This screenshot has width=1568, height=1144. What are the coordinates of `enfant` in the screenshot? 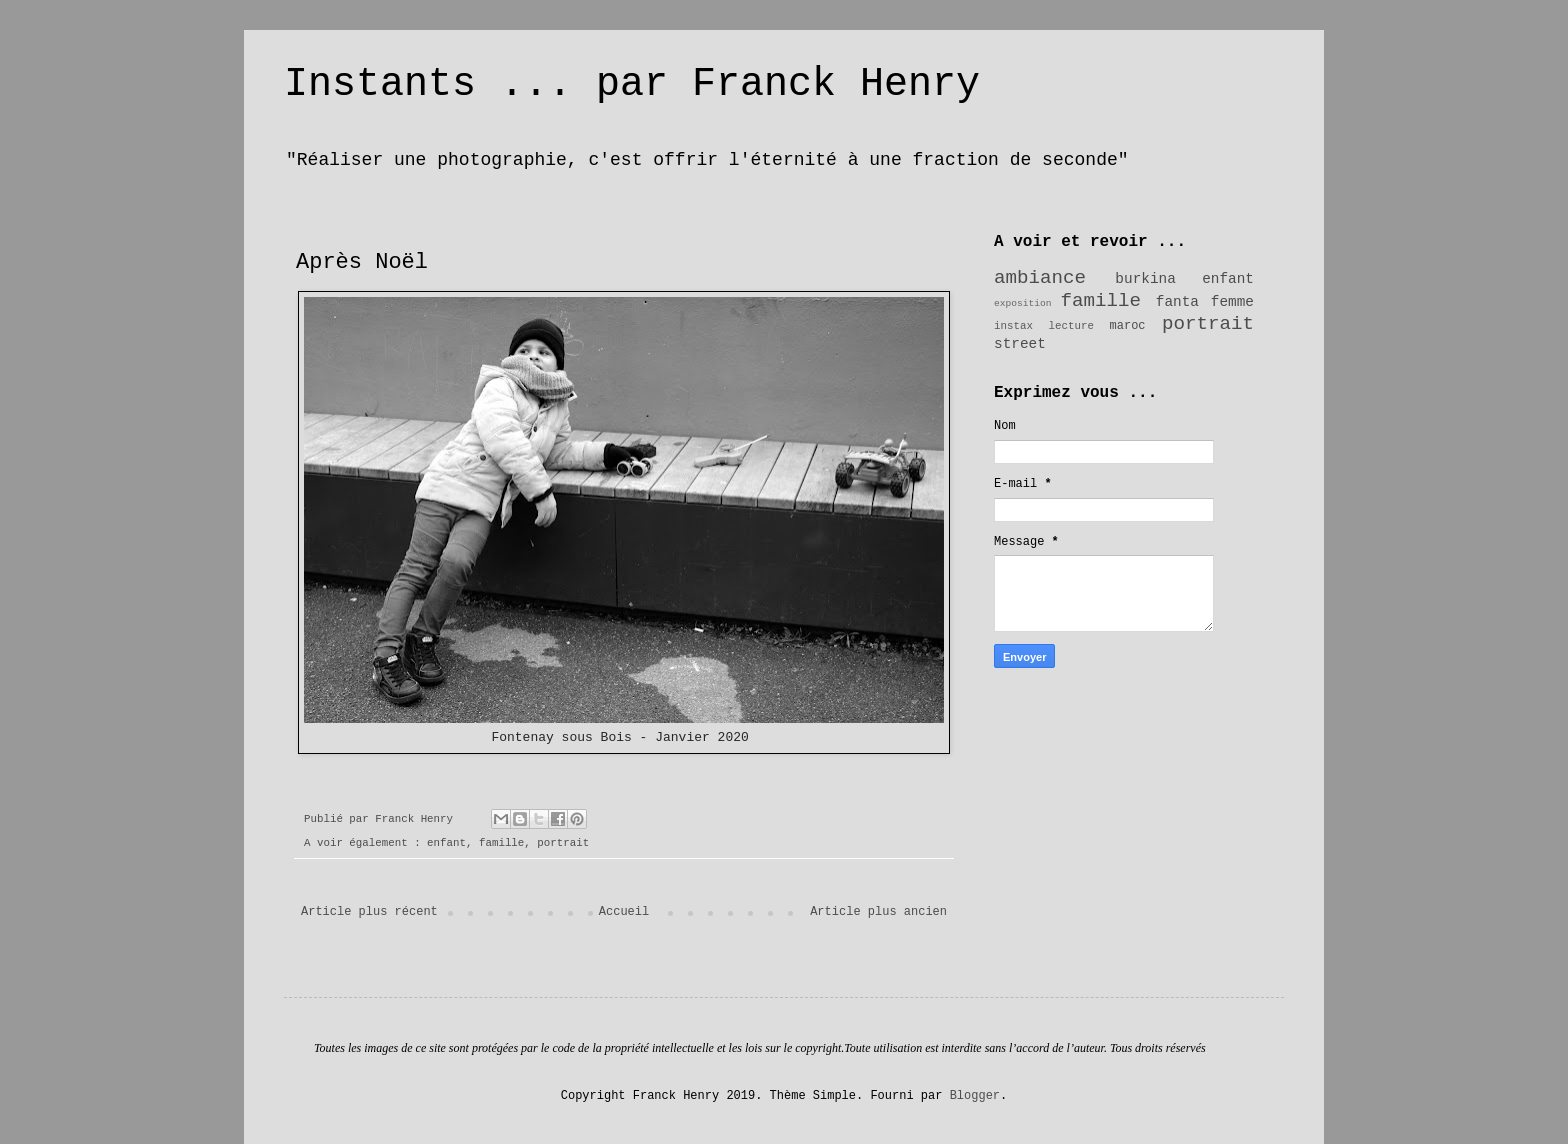 It's located at (446, 843).